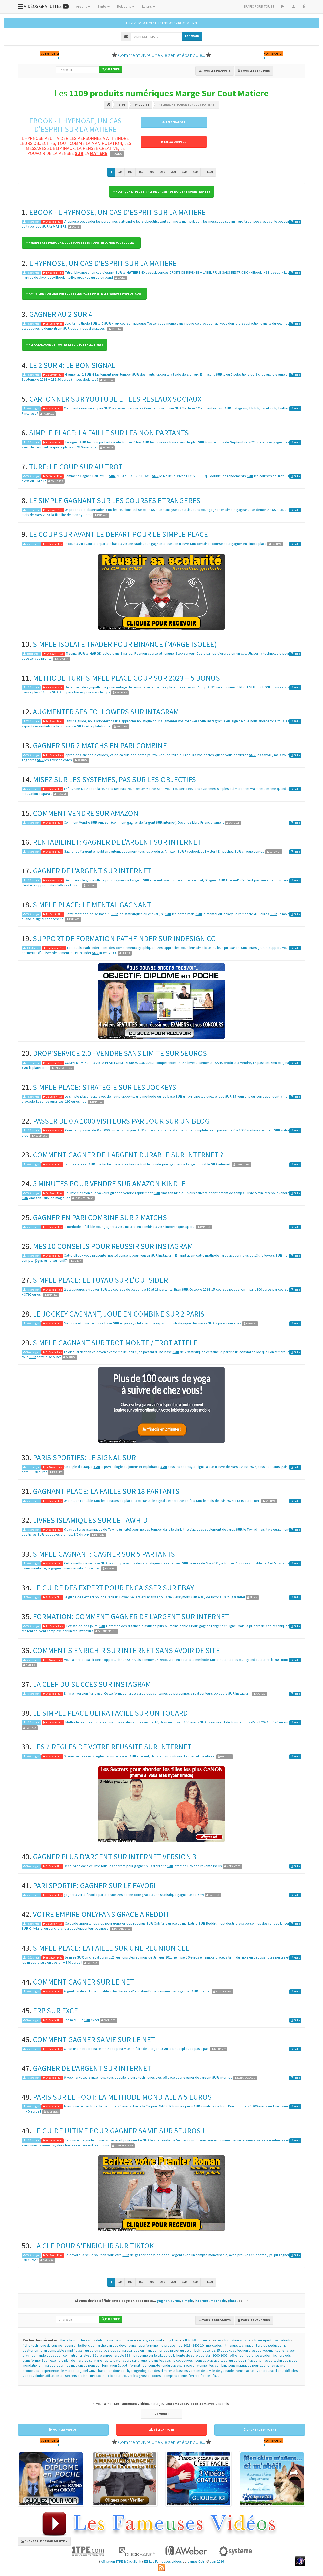 The image size is (323, 2576). I want to click on Sur, so click(208, 93).